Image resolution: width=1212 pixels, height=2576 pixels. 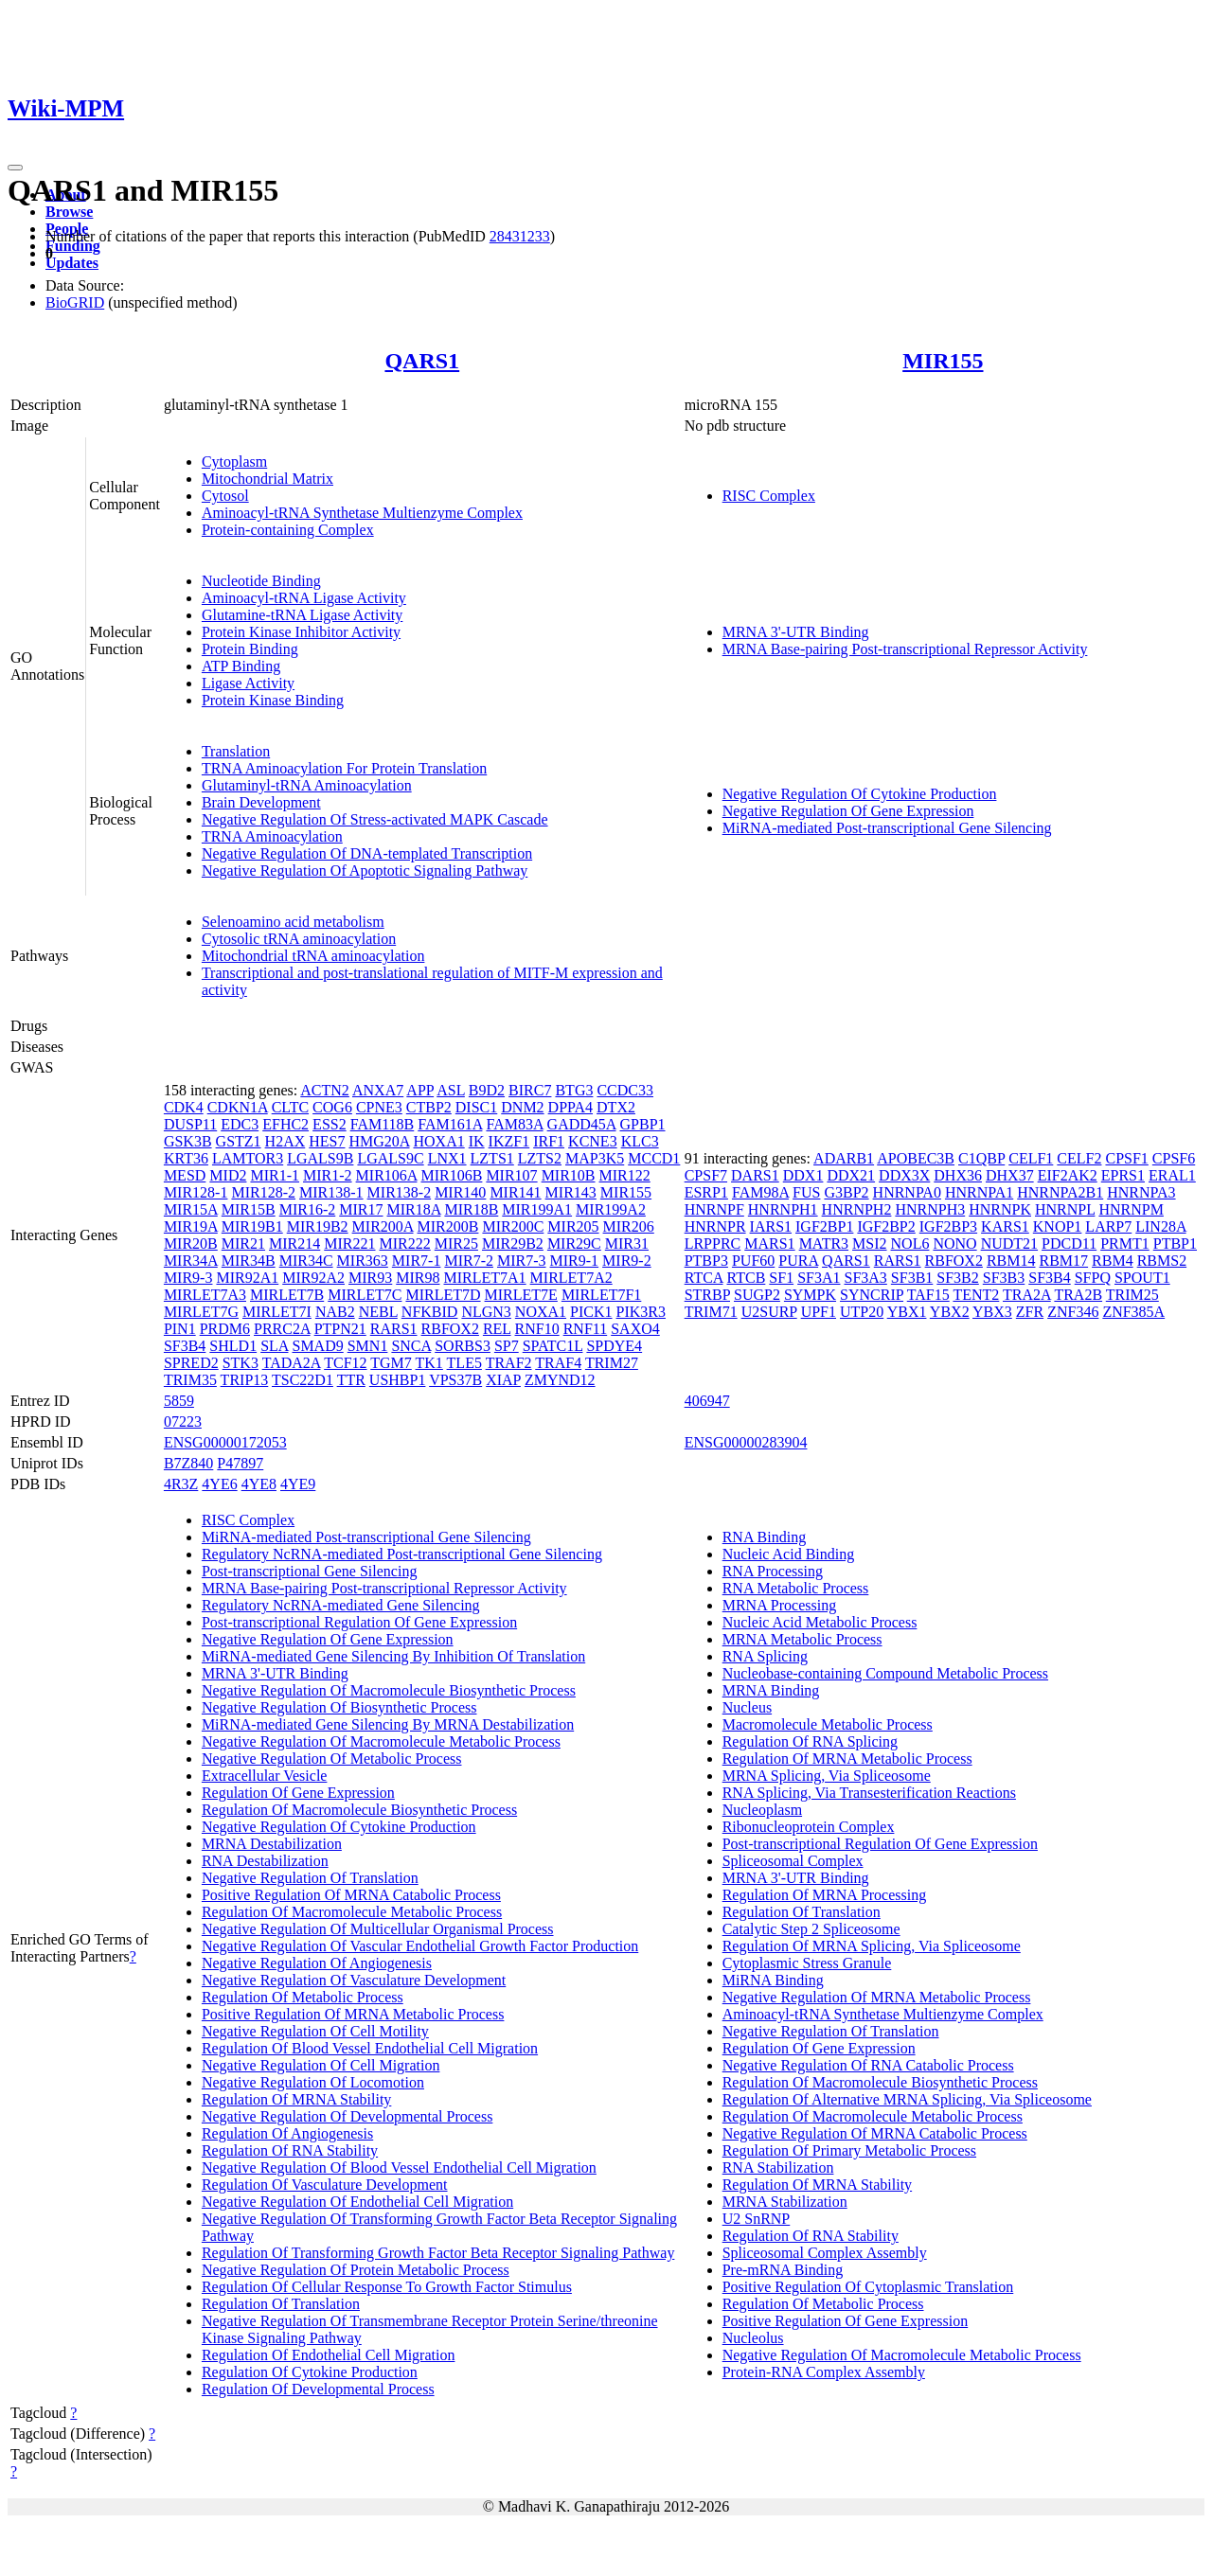 What do you see at coordinates (304, 598) in the screenshot?
I see `Aminoacyl-tRNA Ligase Activity` at bounding box center [304, 598].